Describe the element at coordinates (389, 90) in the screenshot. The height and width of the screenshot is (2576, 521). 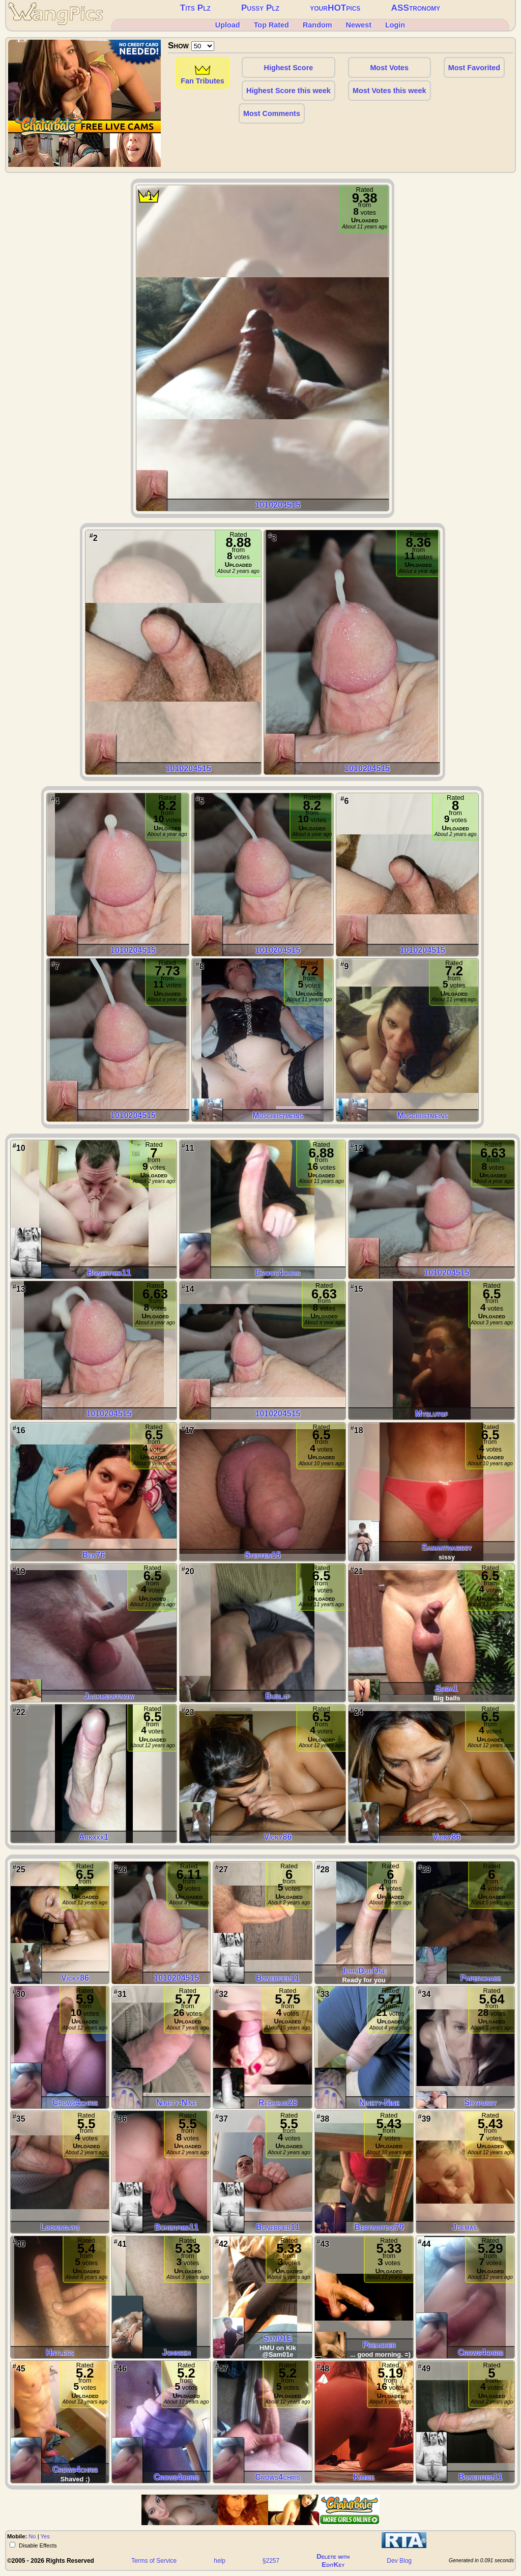
I see `Most Votes this week` at that location.